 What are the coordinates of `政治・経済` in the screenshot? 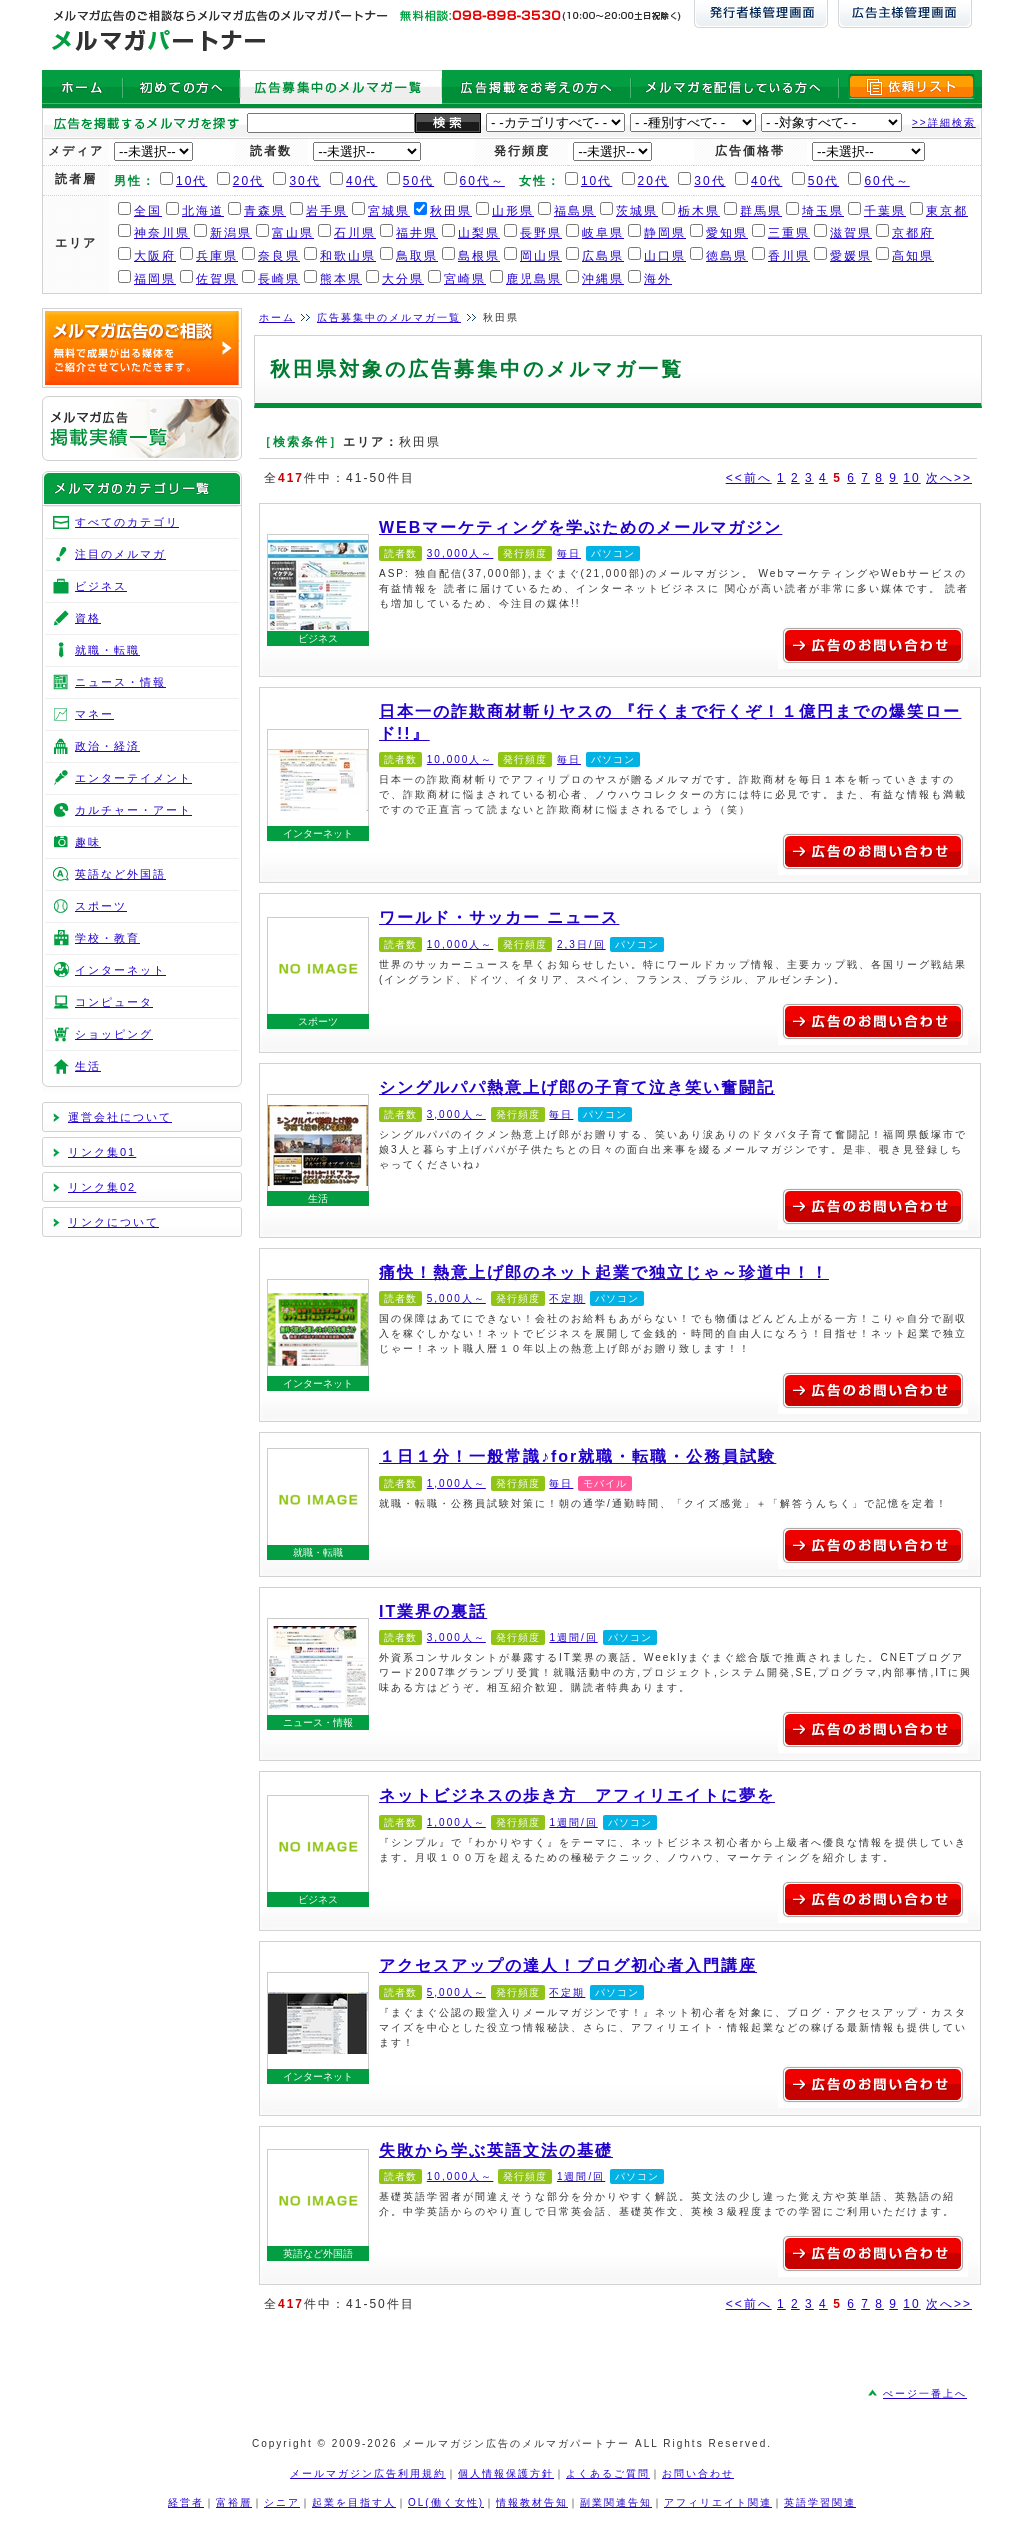 It's located at (107, 746).